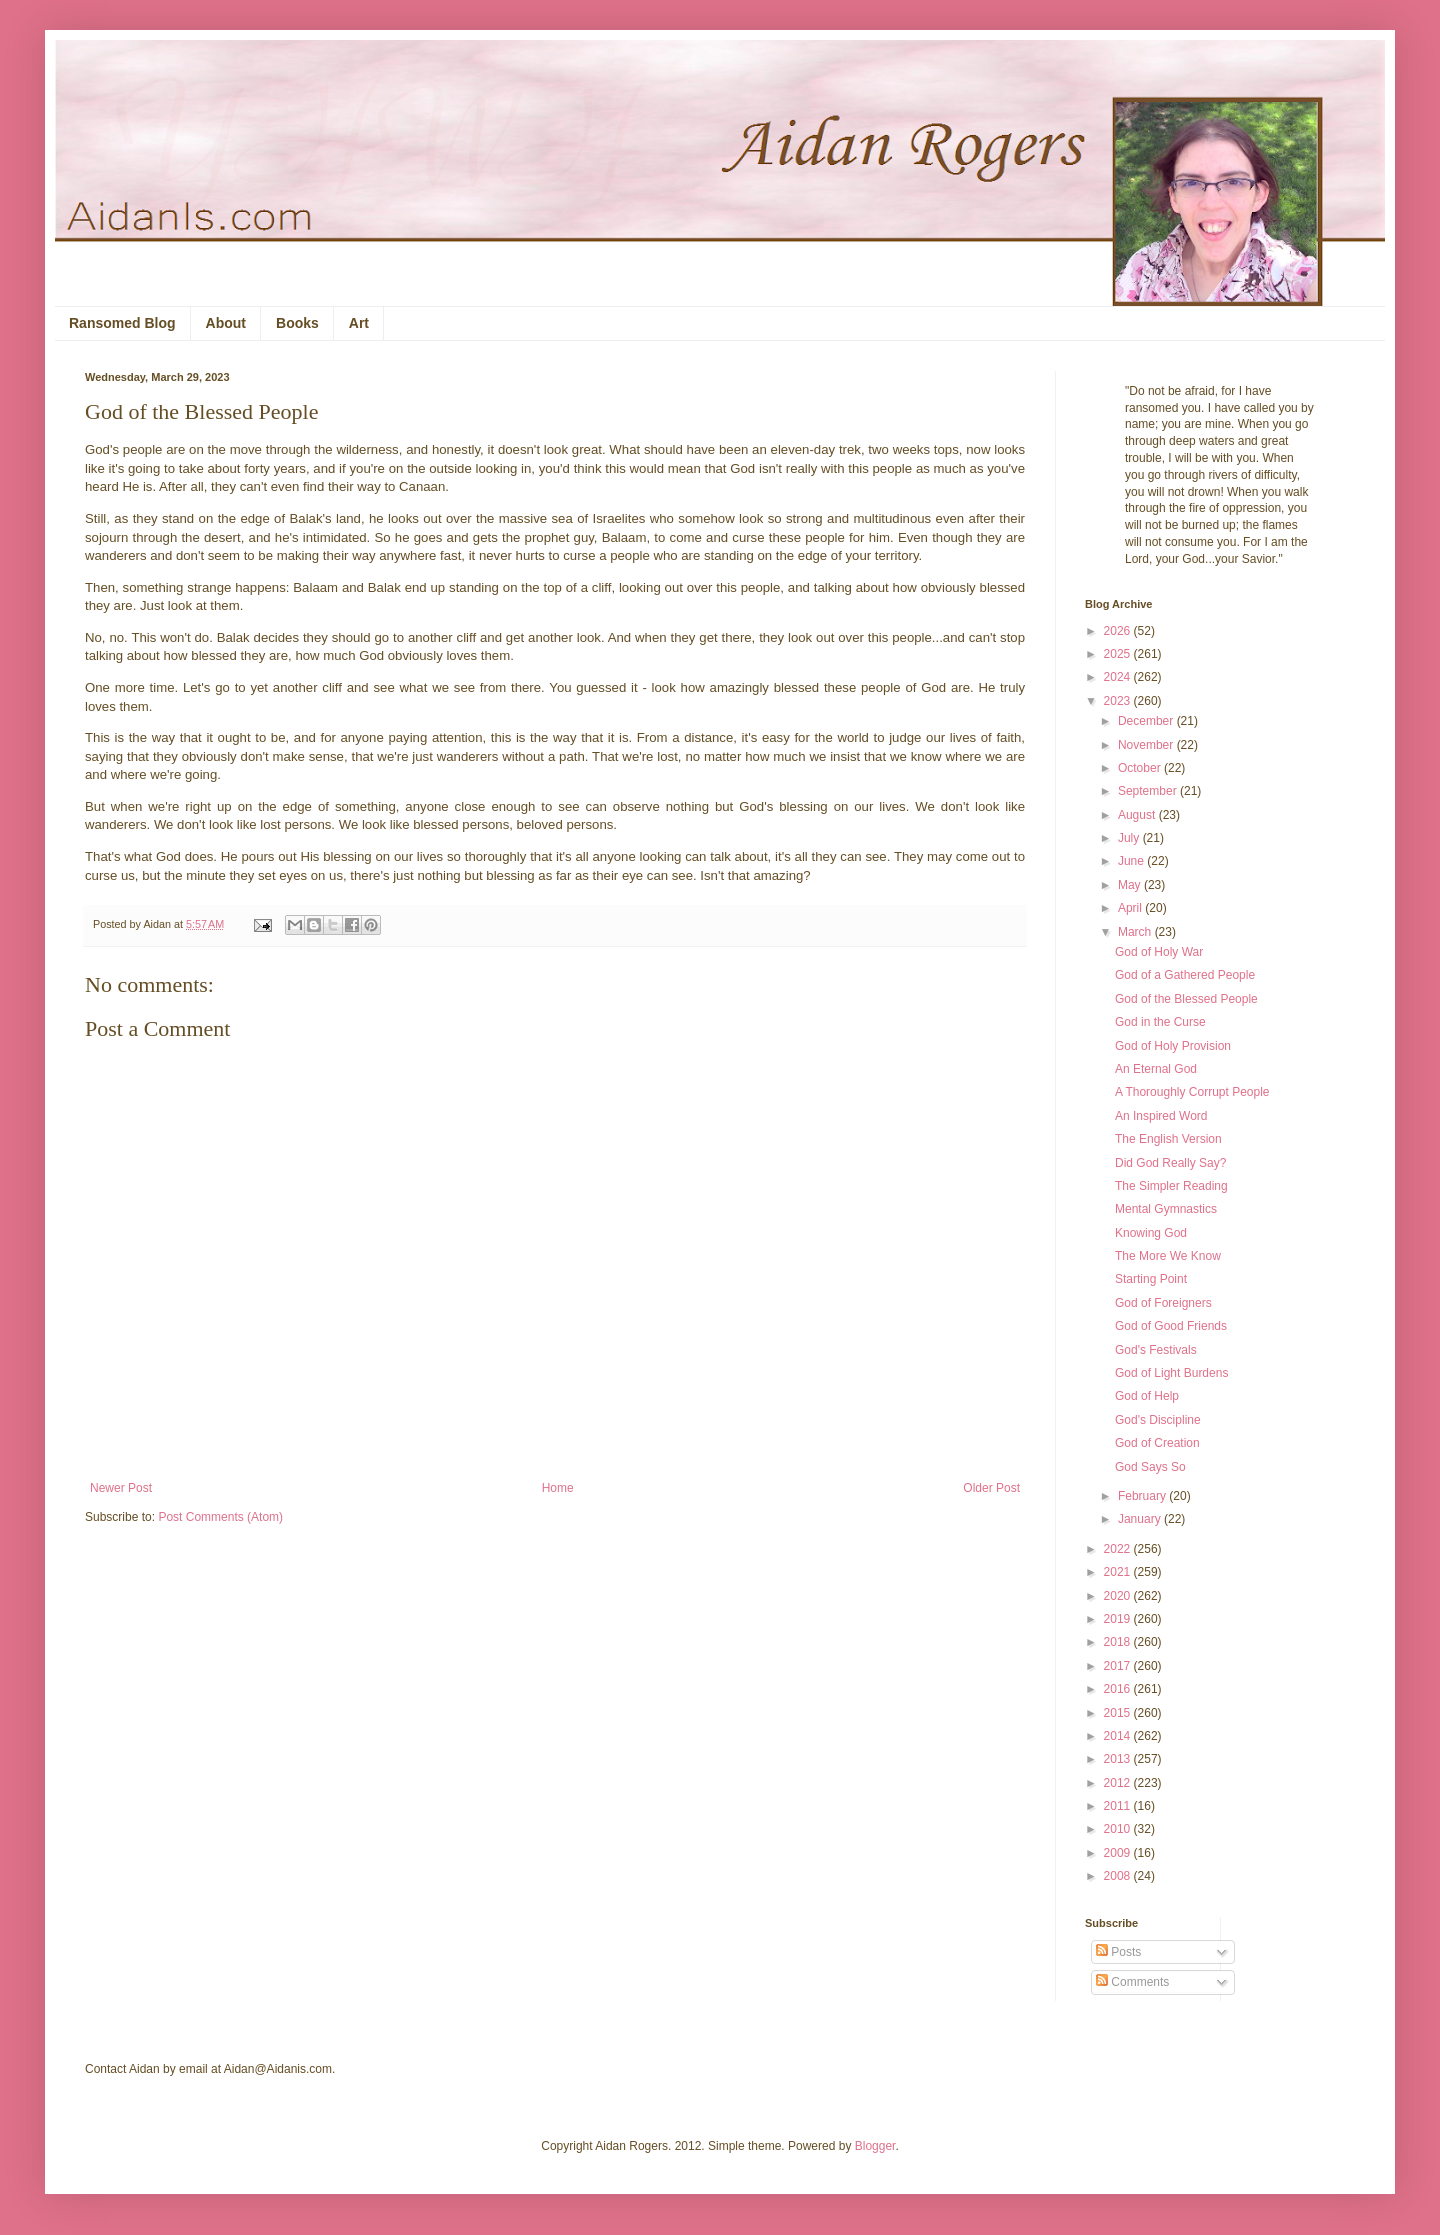 This screenshot has height=2235, width=1440. What do you see at coordinates (1171, 1373) in the screenshot?
I see `God of Light Burdens` at bounding box center [1171, 1373].